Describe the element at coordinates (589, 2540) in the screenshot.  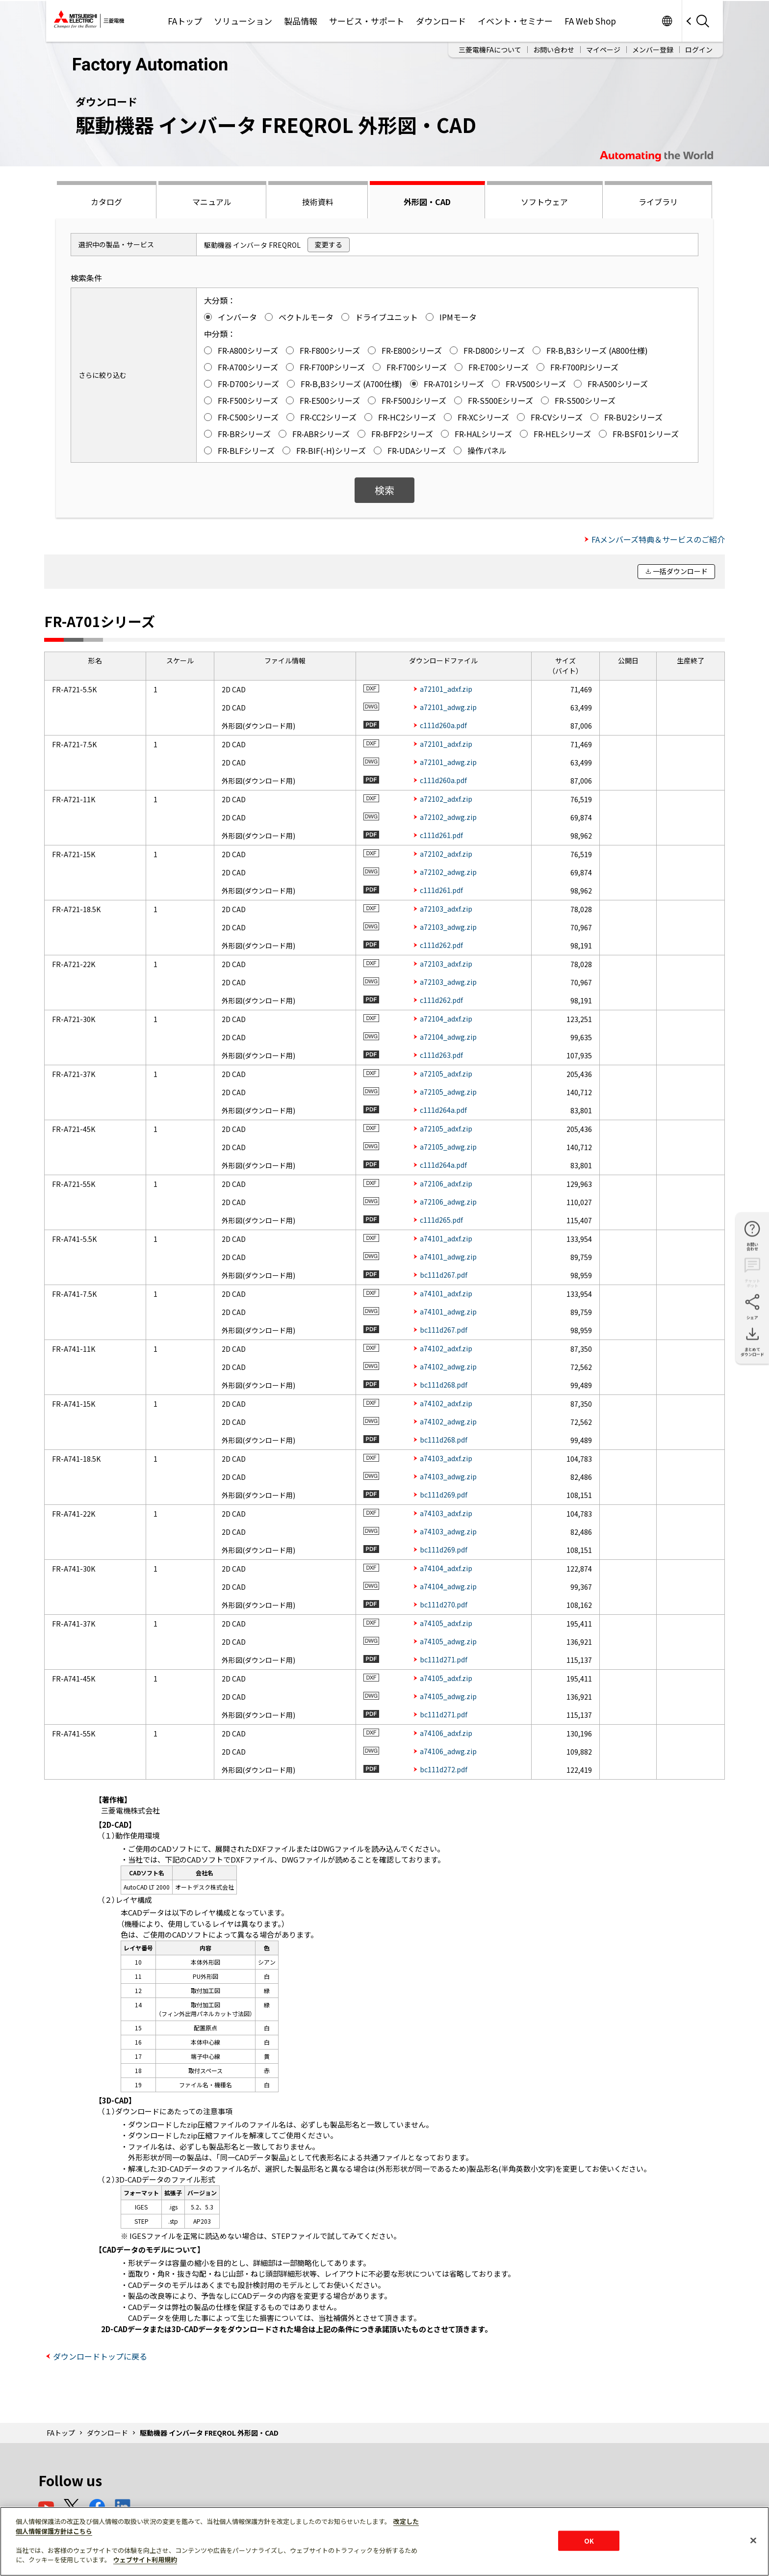
I see `OK` at that location.